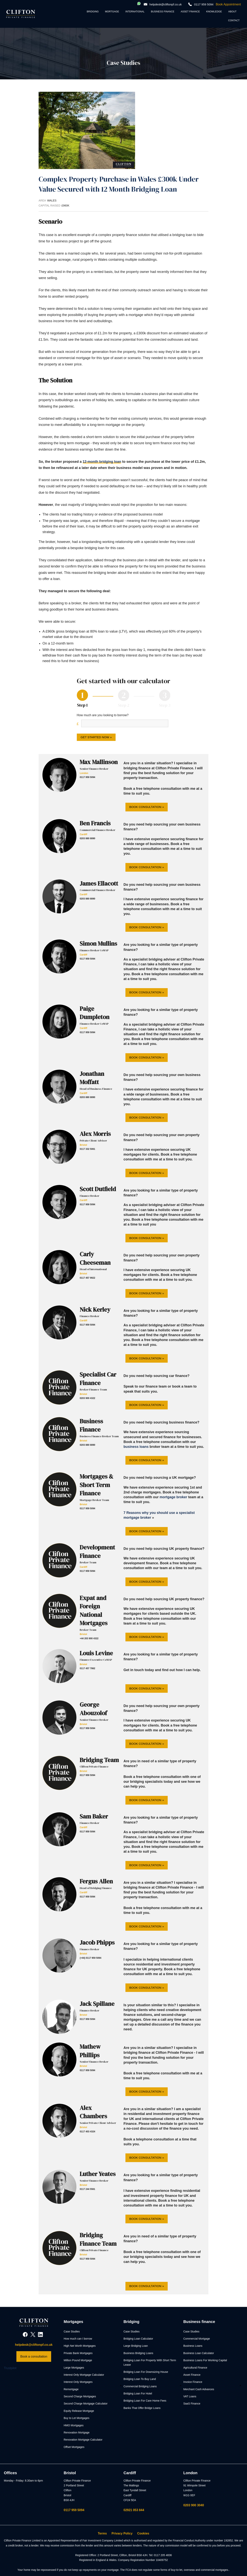 The width and height of the screenshot is (247, 2576). I want to click on Buy to Let Mortgages, so click(76, 2413).